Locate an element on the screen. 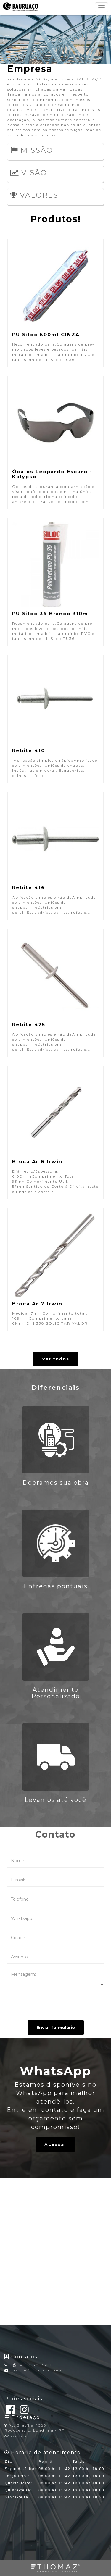 The image size is (111, 2576). Acessar is located at coordinates (55, 2144).